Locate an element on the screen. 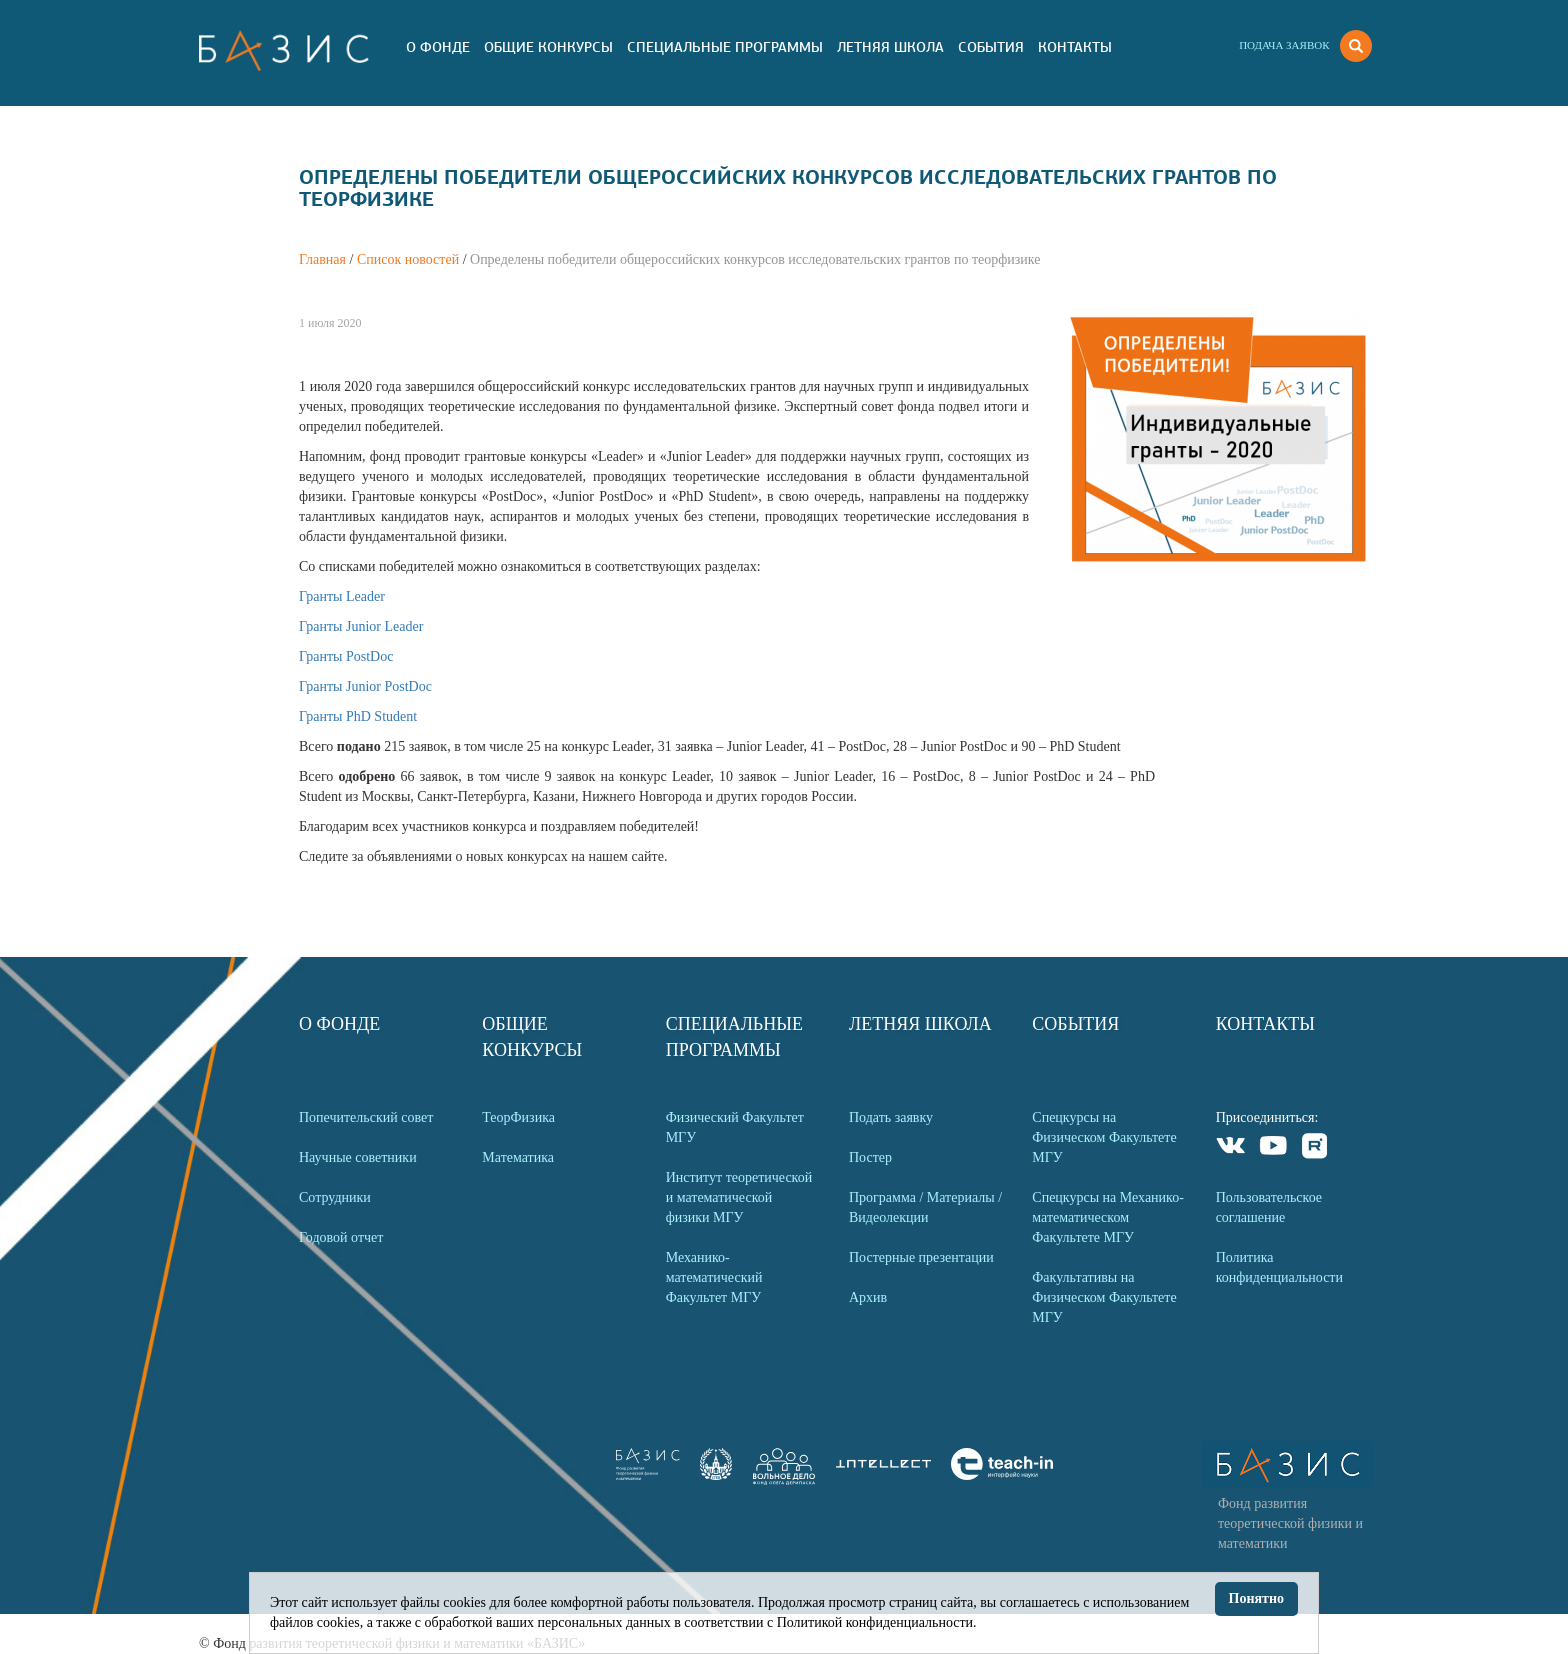  Общие Конкурсы is located at coordinates (548, 47).